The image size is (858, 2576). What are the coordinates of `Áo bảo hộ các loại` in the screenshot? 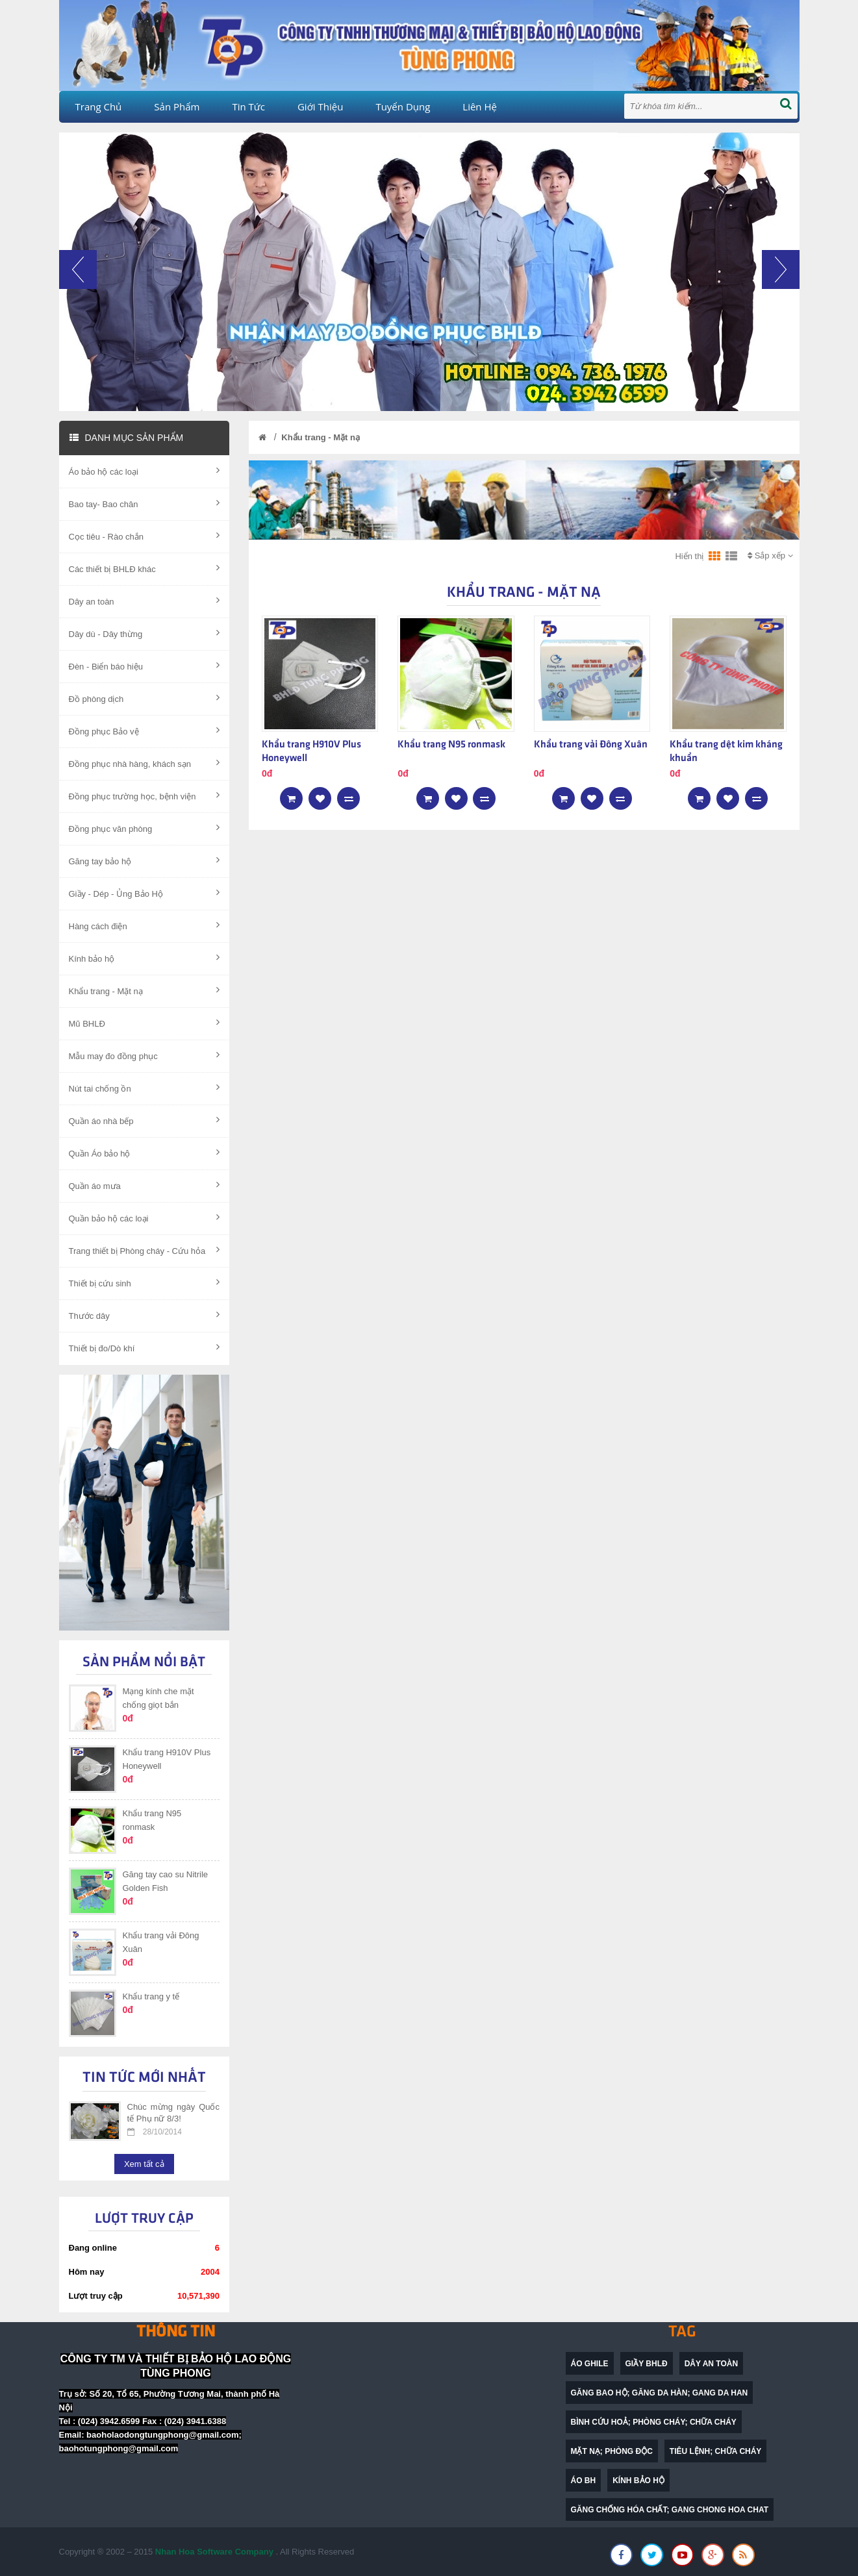 It's located at (144, 471).